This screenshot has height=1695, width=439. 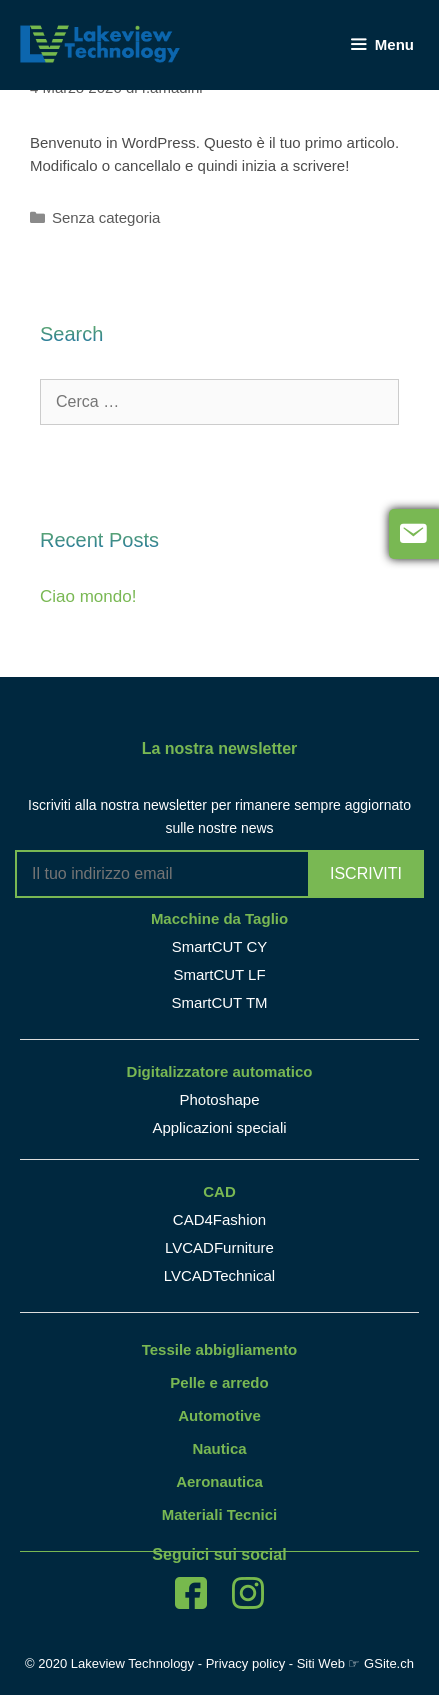 I want to click on Ciao mondo!, so click(x=88, y=596).